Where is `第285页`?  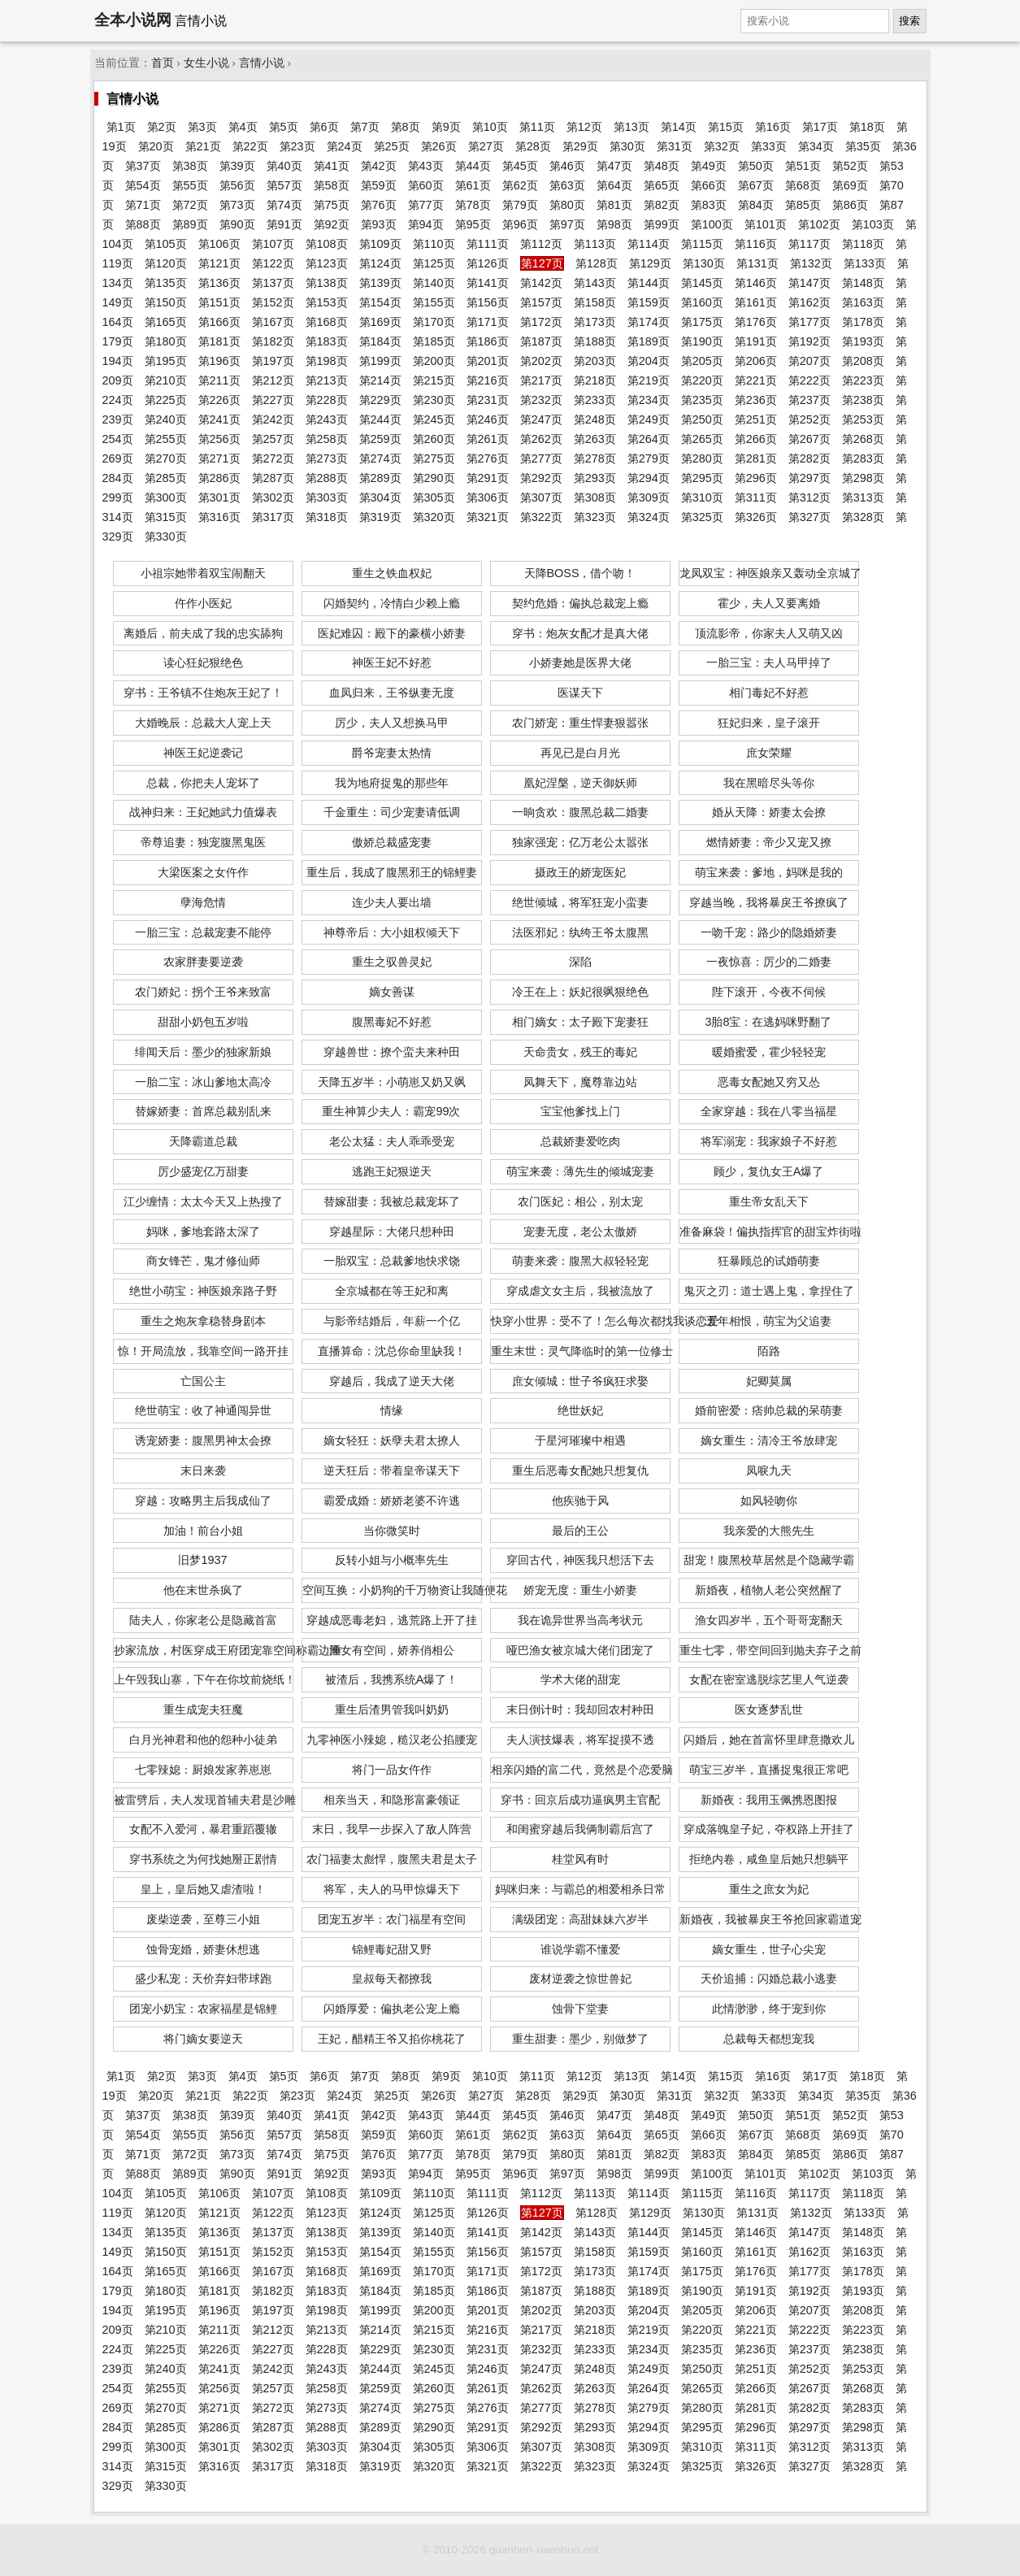
第285页 is located at coordinates (166, 477).